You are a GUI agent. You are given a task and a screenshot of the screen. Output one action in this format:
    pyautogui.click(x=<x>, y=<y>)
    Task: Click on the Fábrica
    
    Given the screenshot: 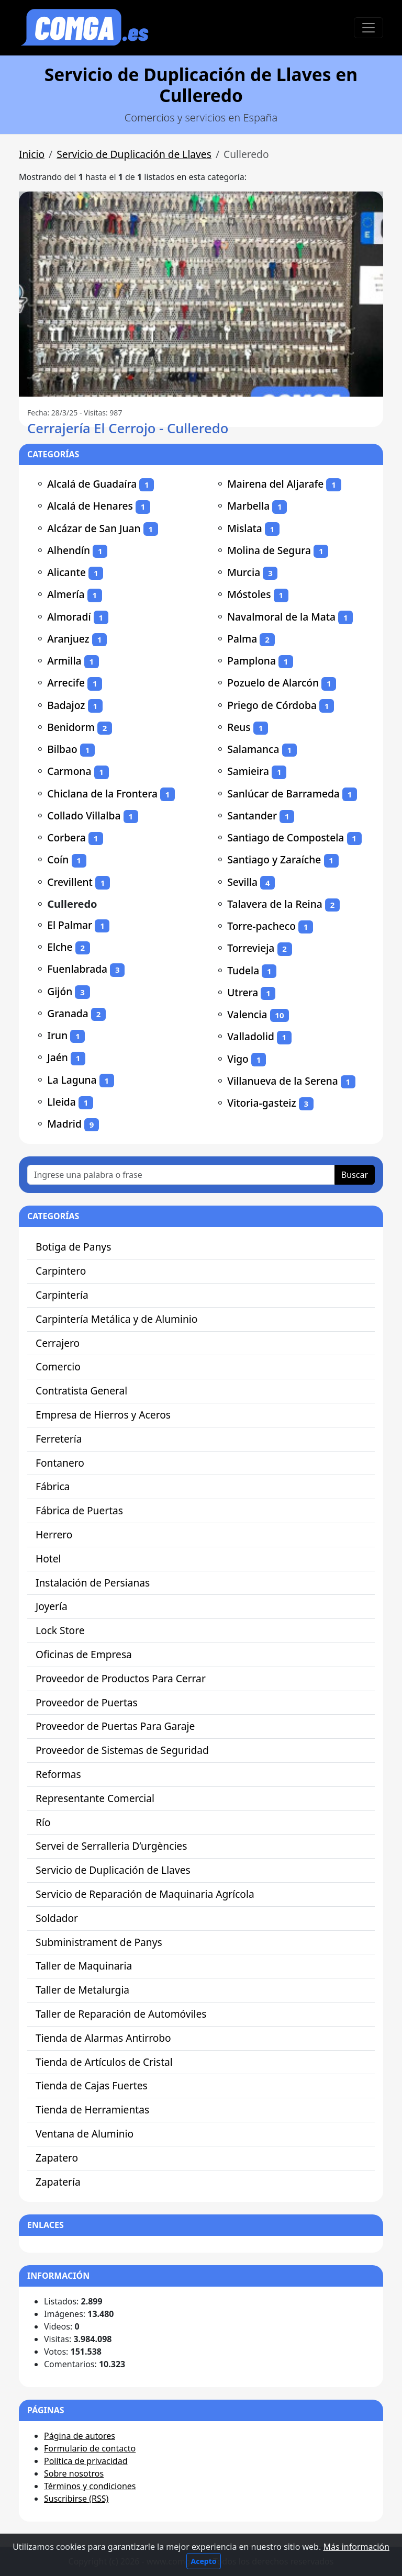 What is the action you would take?
    pyautogui.click(x=53, y=1486)
    